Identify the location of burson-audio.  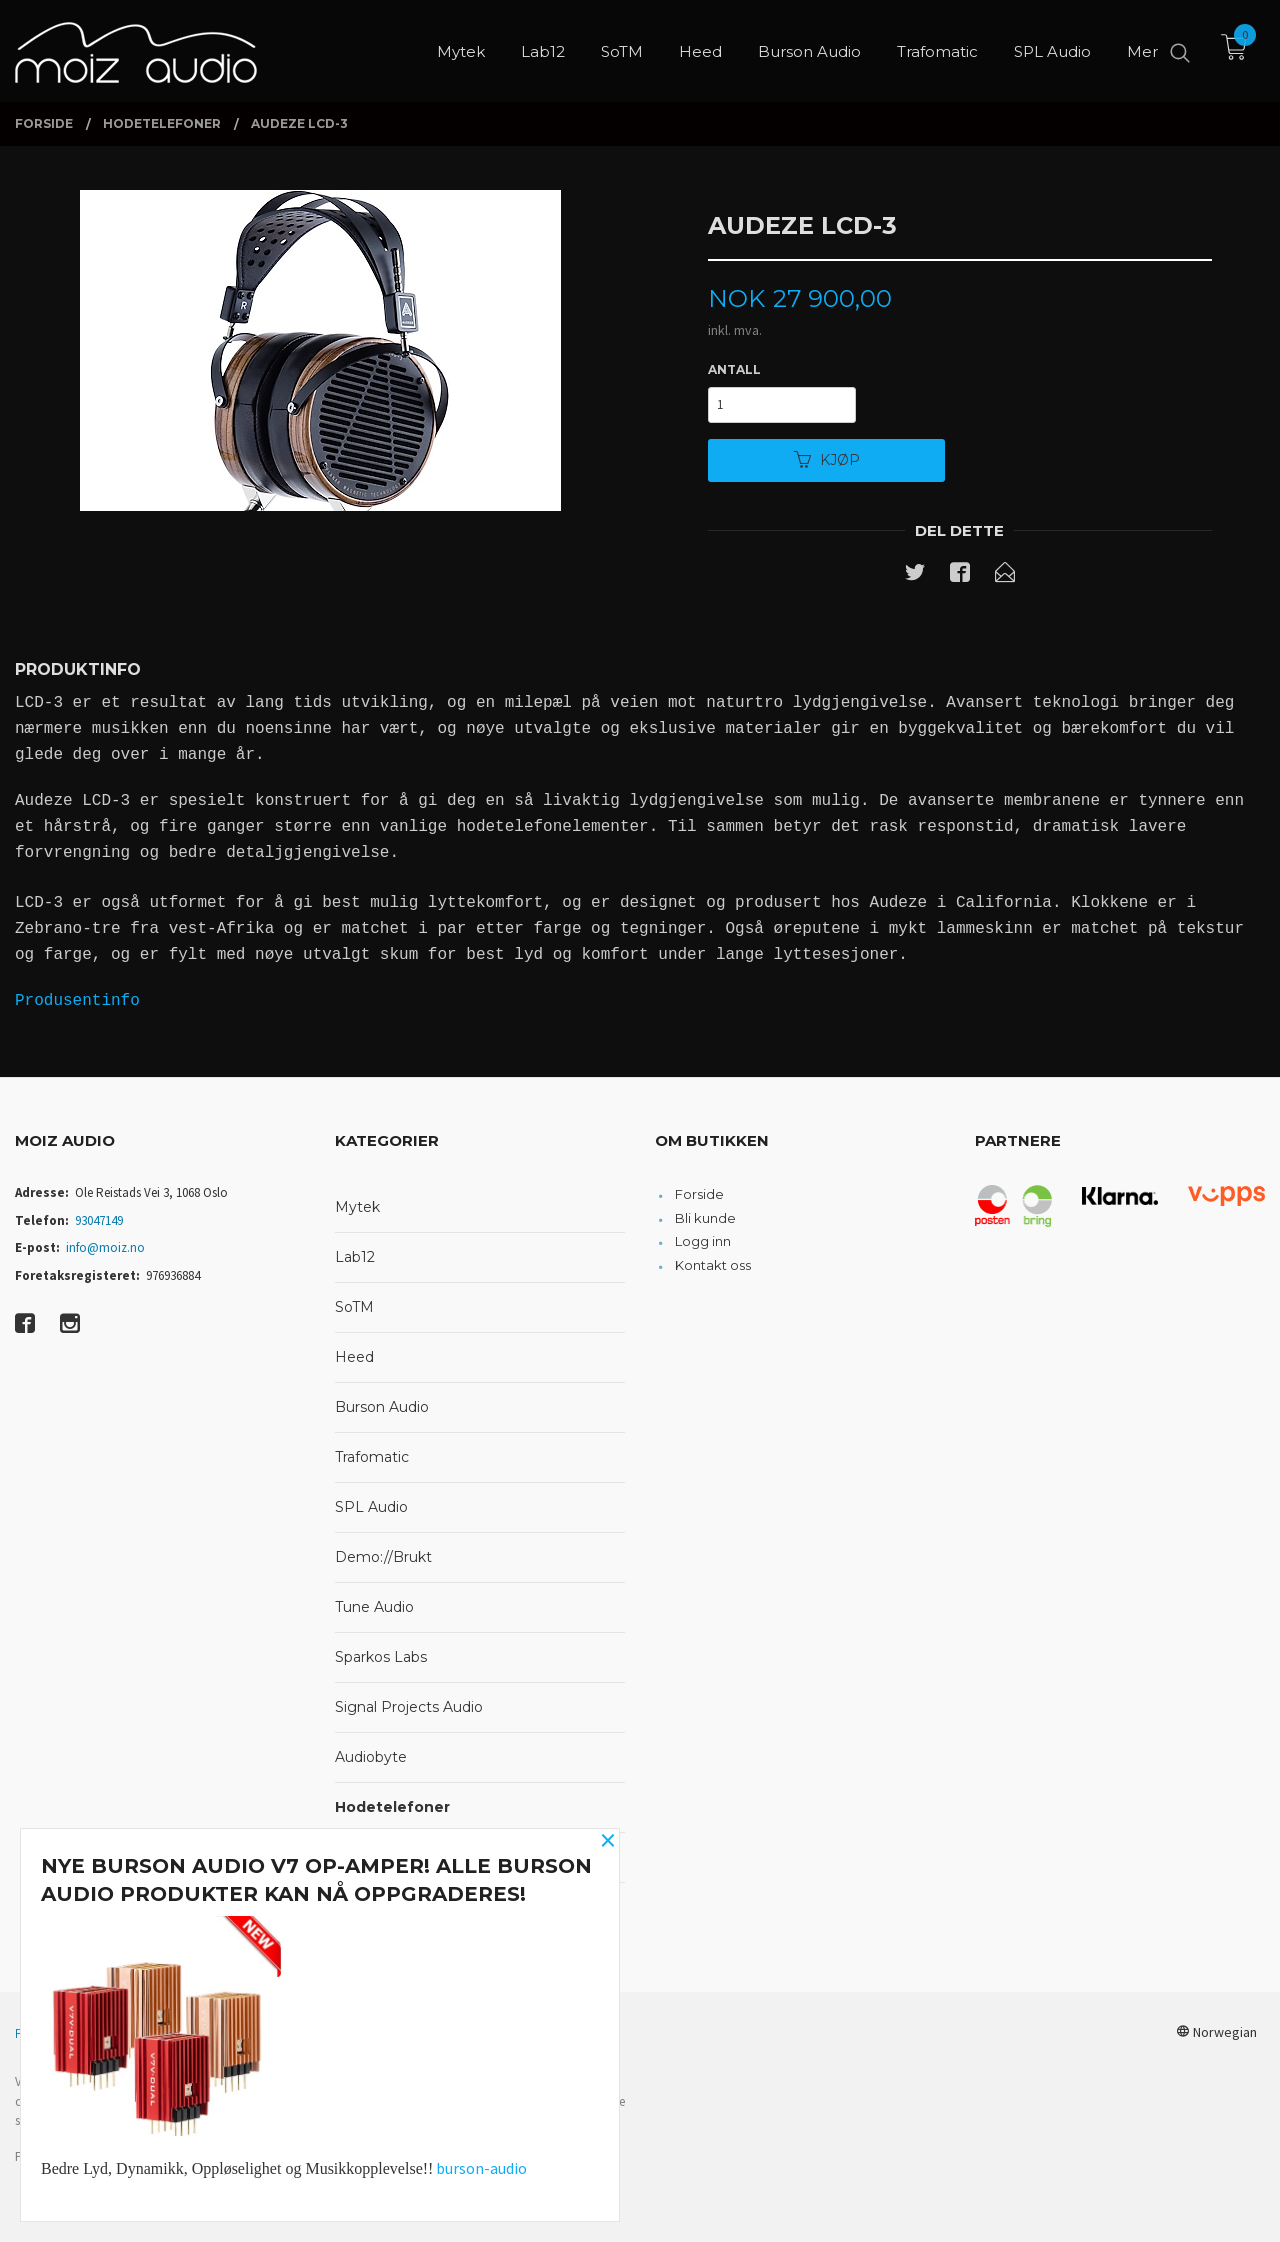
(481, 2168).